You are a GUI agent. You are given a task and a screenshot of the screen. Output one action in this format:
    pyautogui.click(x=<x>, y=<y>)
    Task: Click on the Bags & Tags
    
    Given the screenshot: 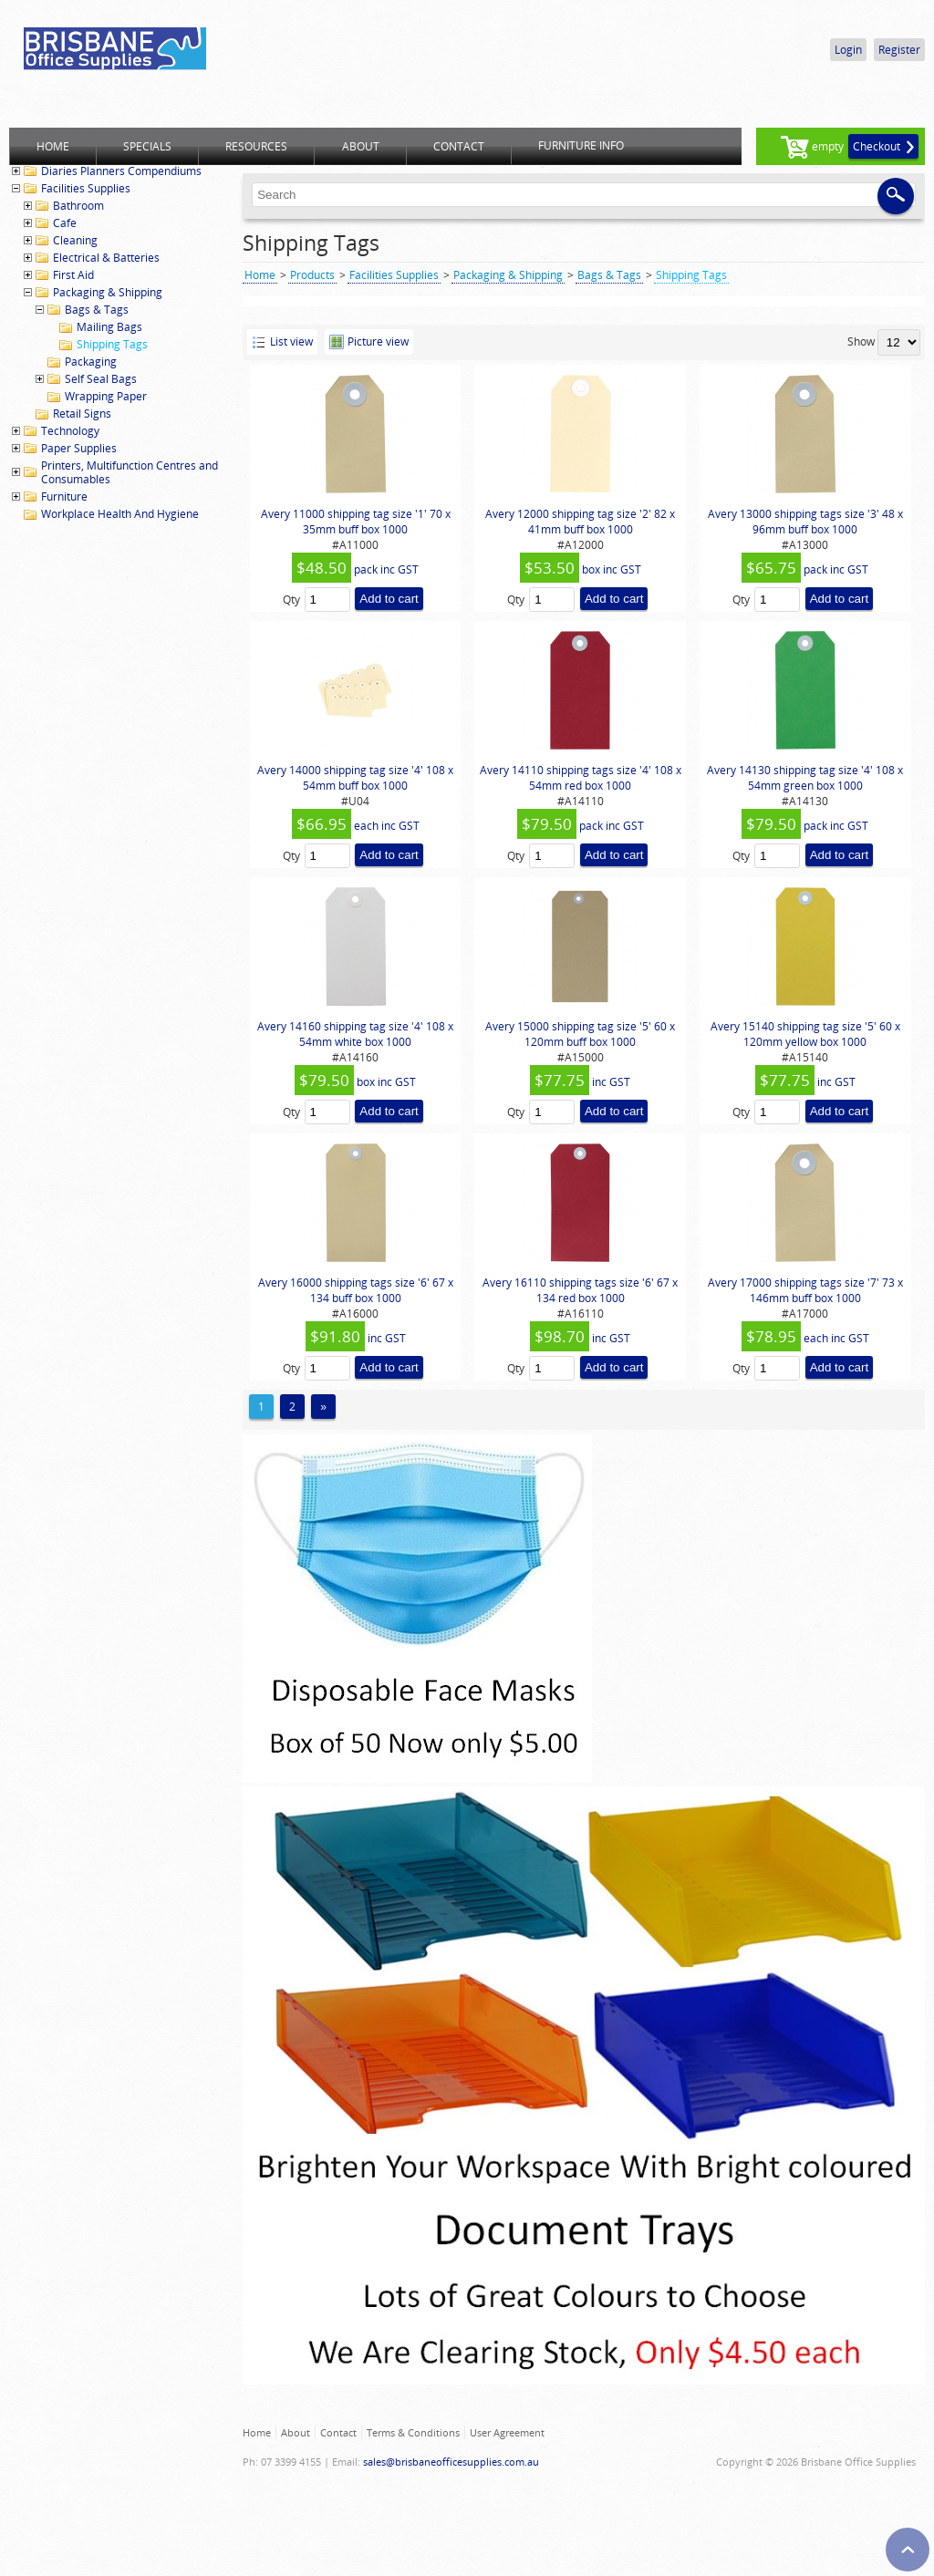 What is the action you would take?
    pyautogui.click(x=97, y=309)
    